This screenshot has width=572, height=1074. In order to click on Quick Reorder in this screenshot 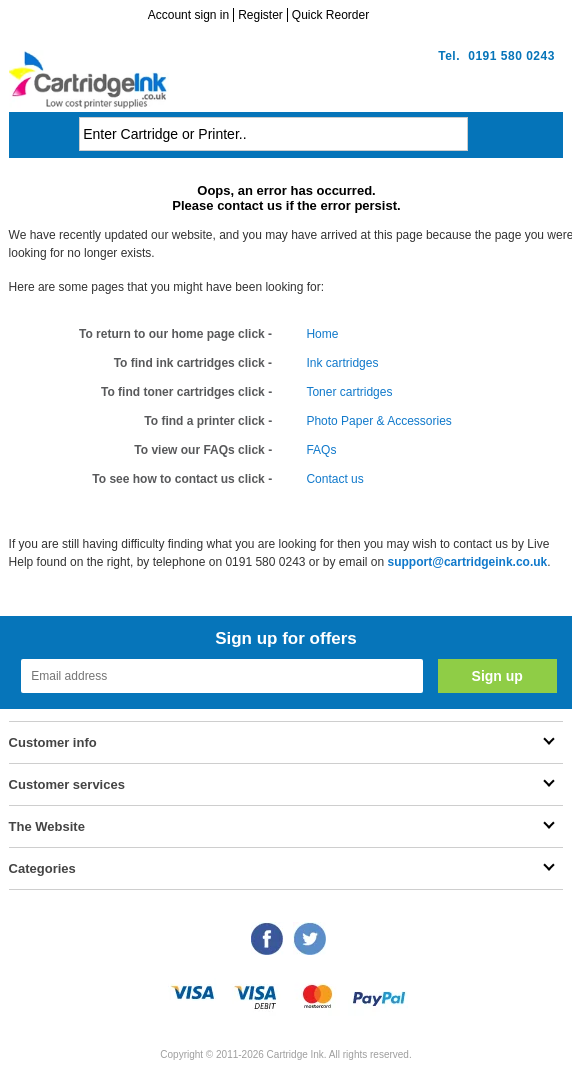, I will do `click(330, 15)`.